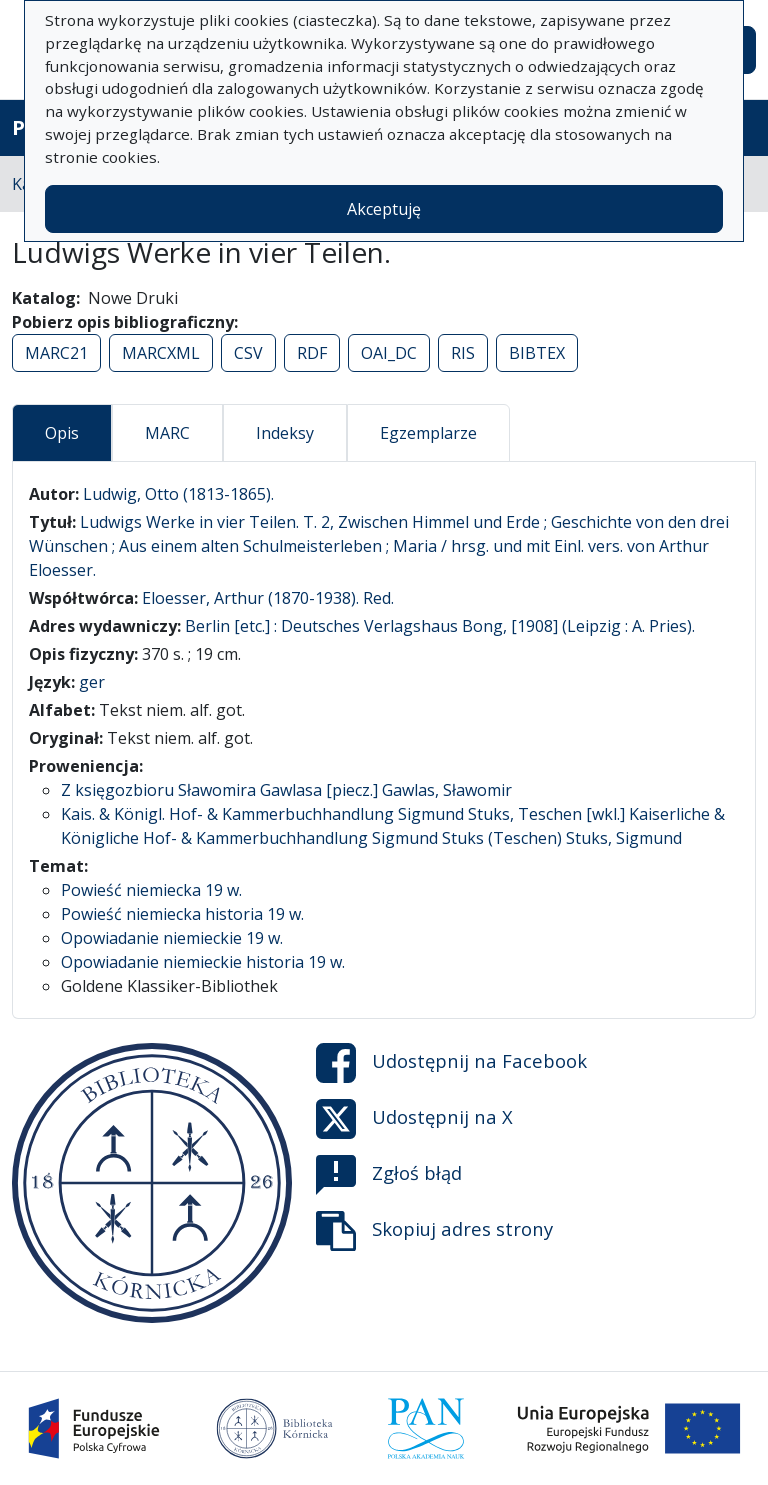 Image resolution: width=768 pixels, height=1485 pixels. What do you see at coordinates (285, 433) in the screenshot?
I see `Indeksy [tab]` at bounding box center [285, 433].